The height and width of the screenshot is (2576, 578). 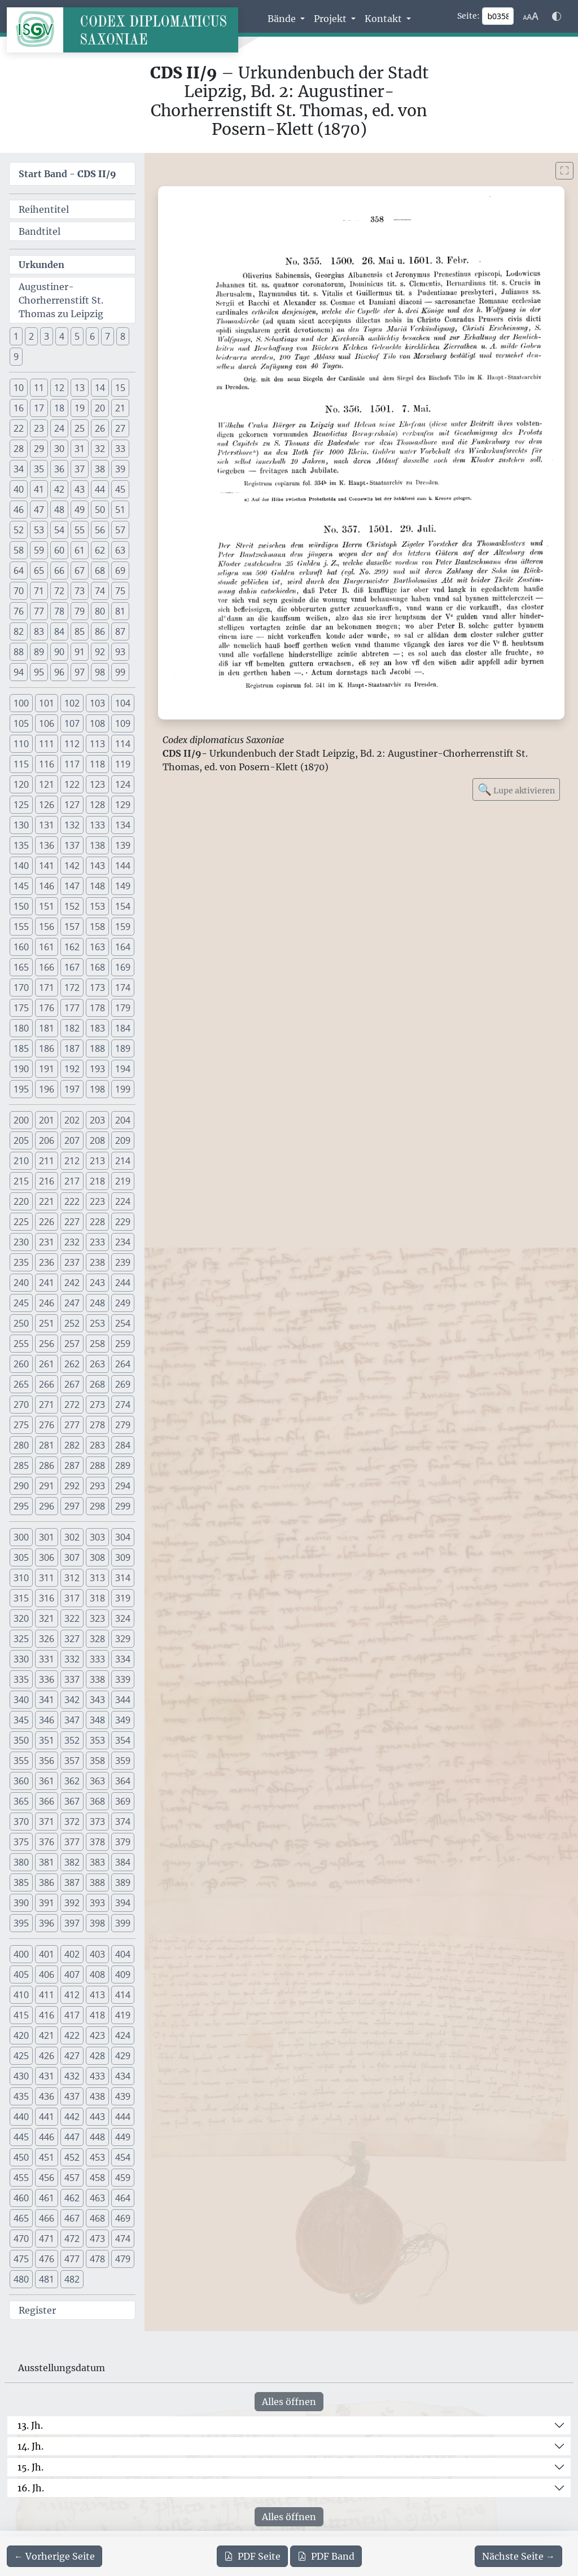 I want to click on 355 [button], so click(x=21, y=1760).